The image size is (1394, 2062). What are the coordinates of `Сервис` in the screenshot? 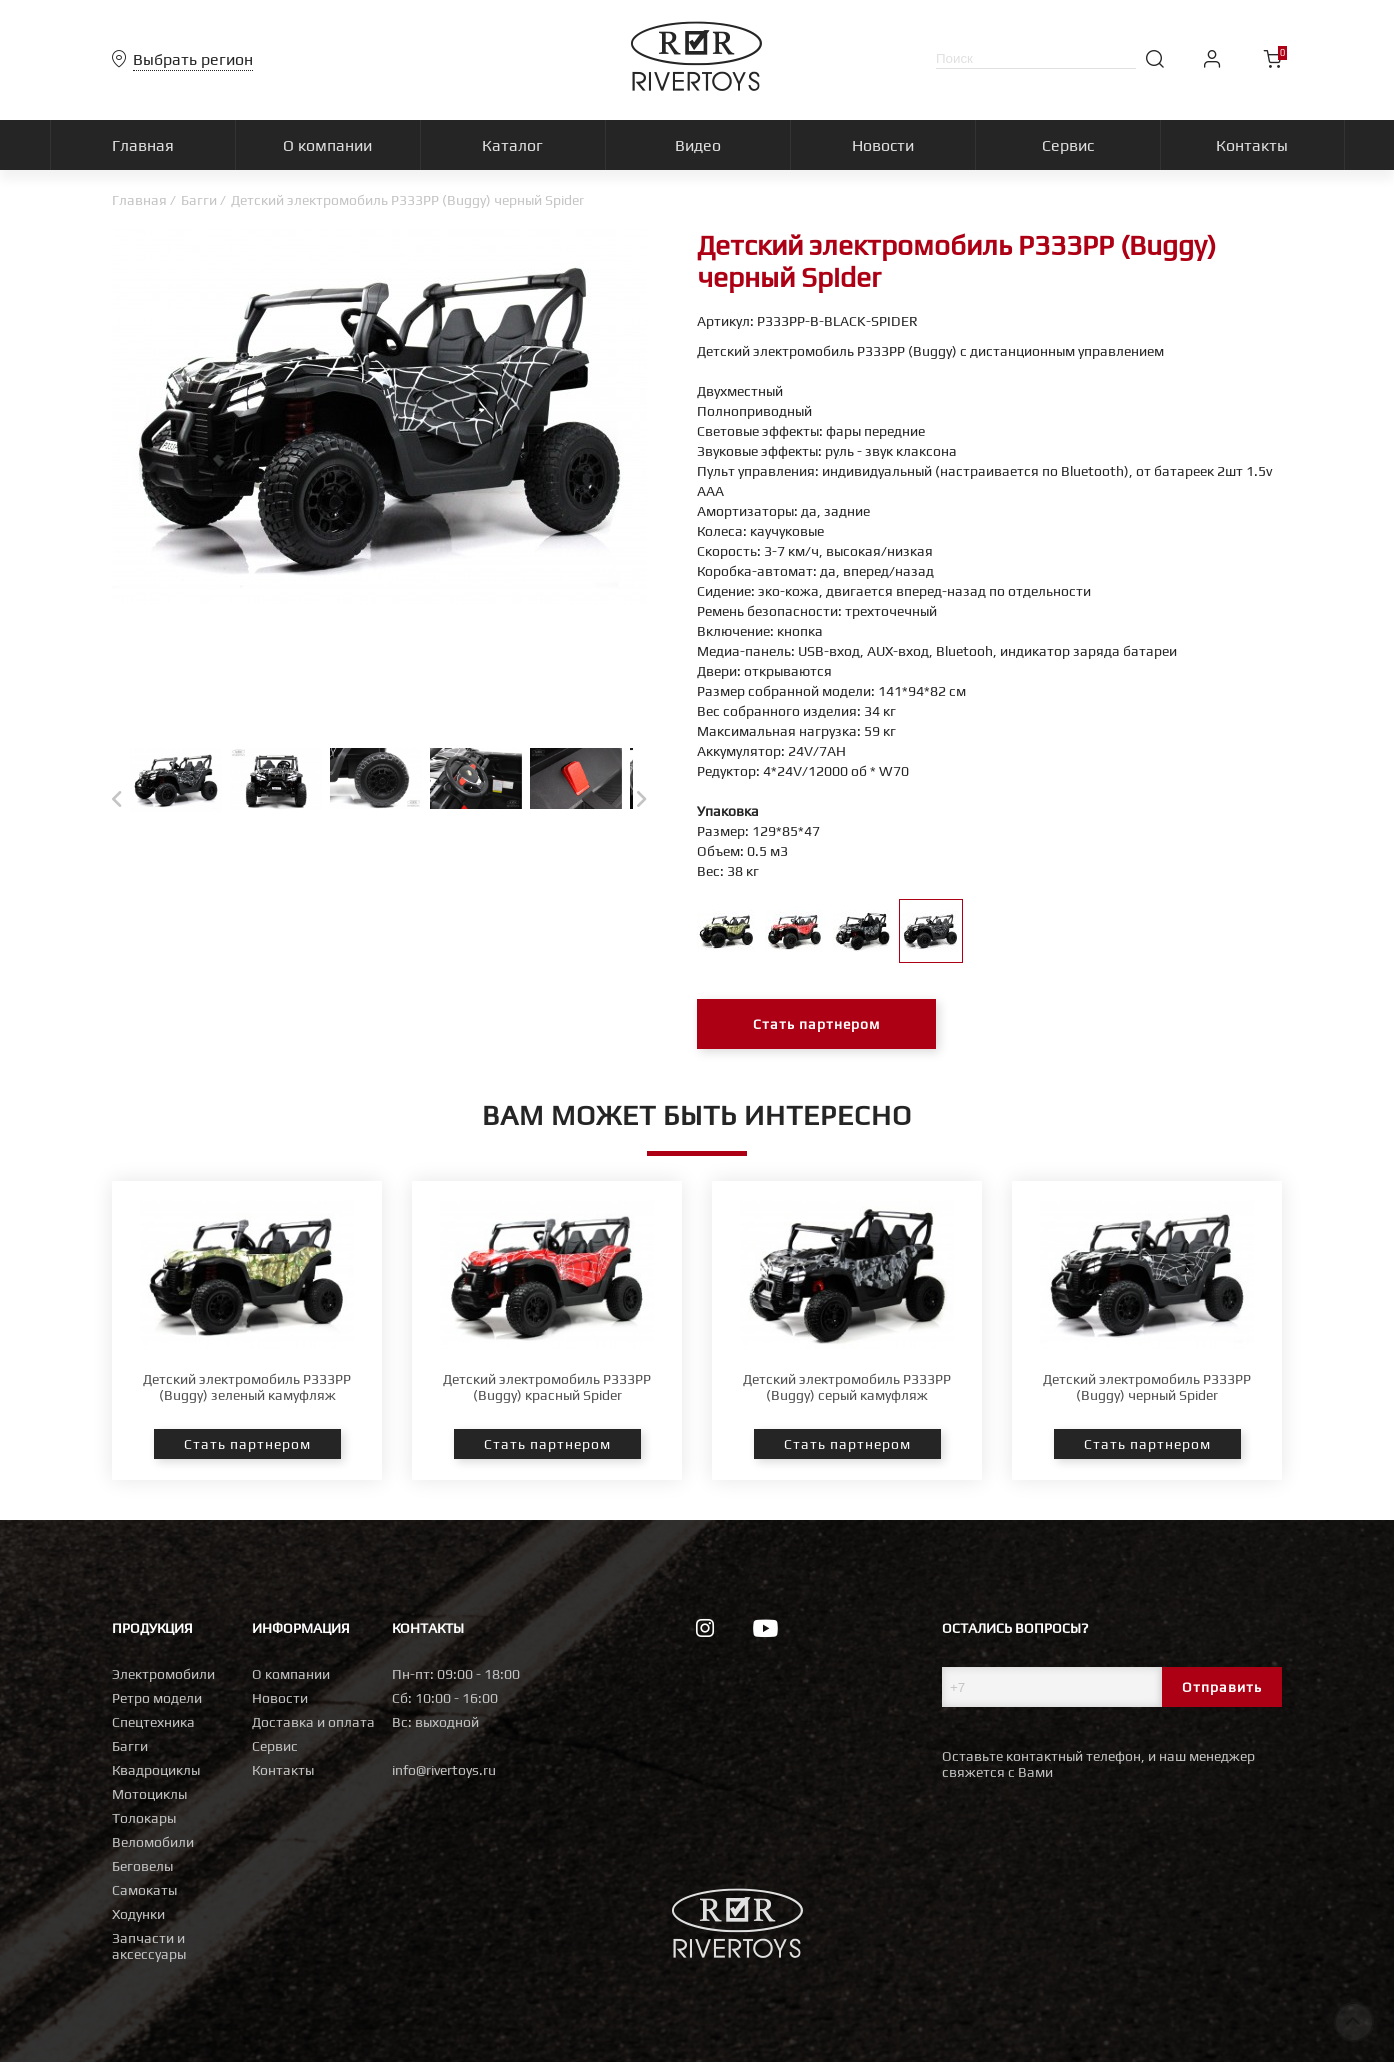 It's located at (275, 1746).